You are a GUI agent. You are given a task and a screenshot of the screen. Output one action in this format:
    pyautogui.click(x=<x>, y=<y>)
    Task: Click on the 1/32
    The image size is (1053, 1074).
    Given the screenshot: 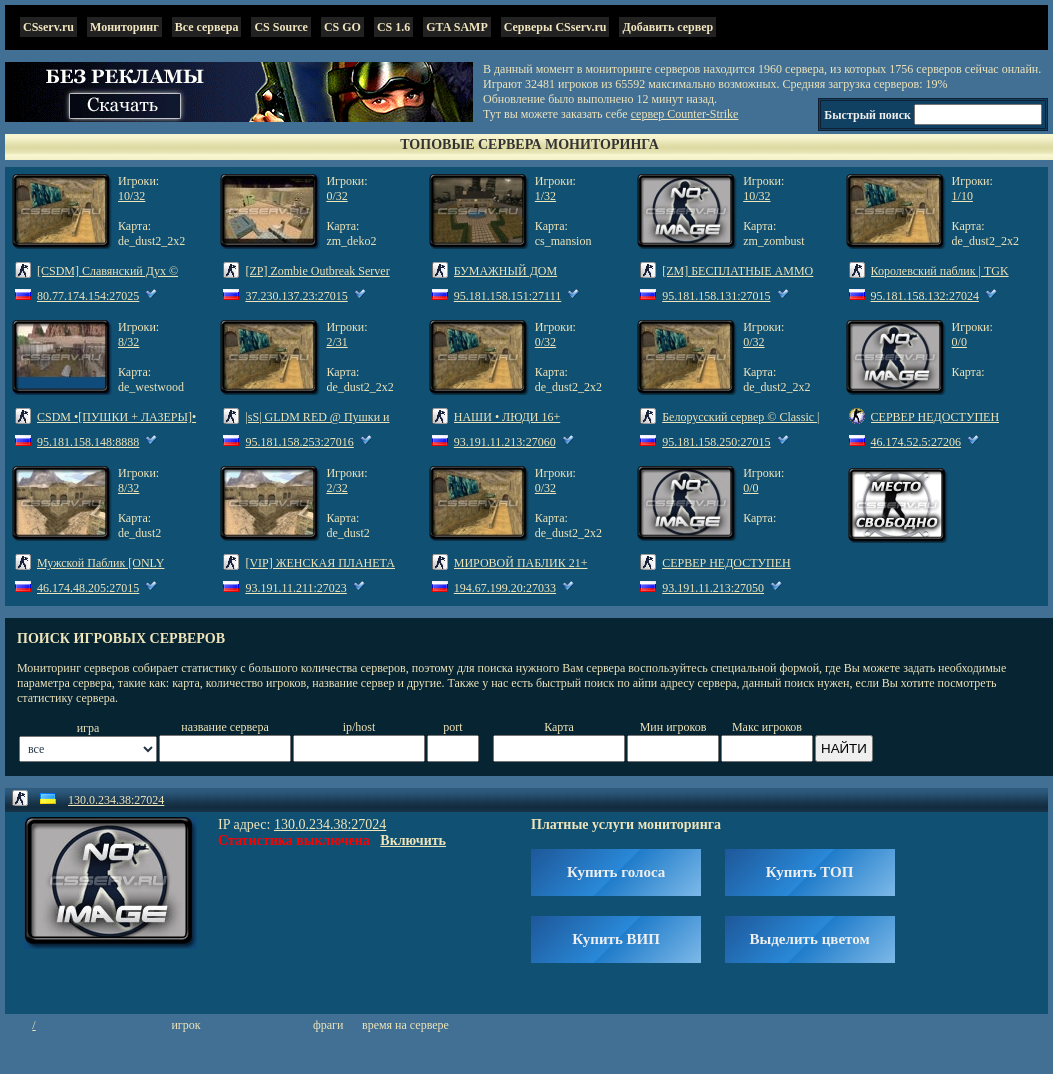 What is the action you would take?
    pyautogui.click(x=545, y=196)
    